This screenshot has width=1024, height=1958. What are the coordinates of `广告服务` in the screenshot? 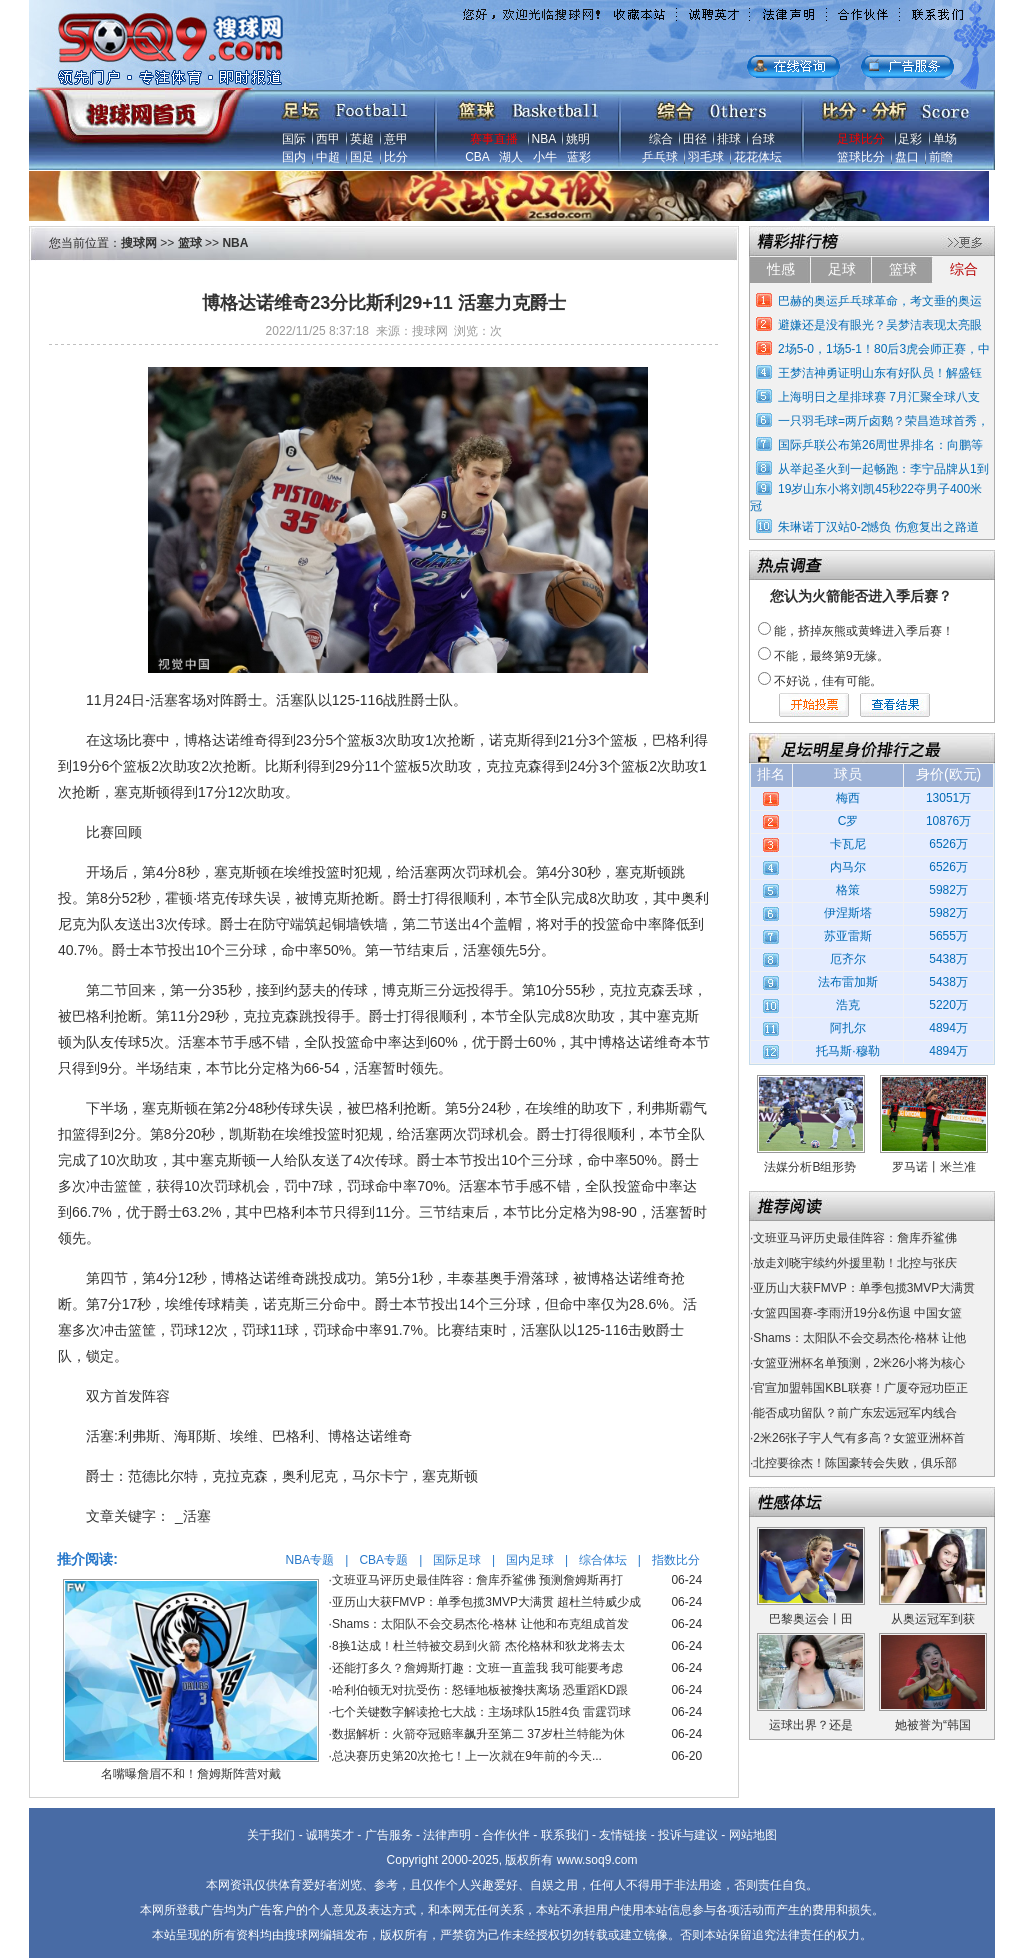 It's located at (389, 1835).